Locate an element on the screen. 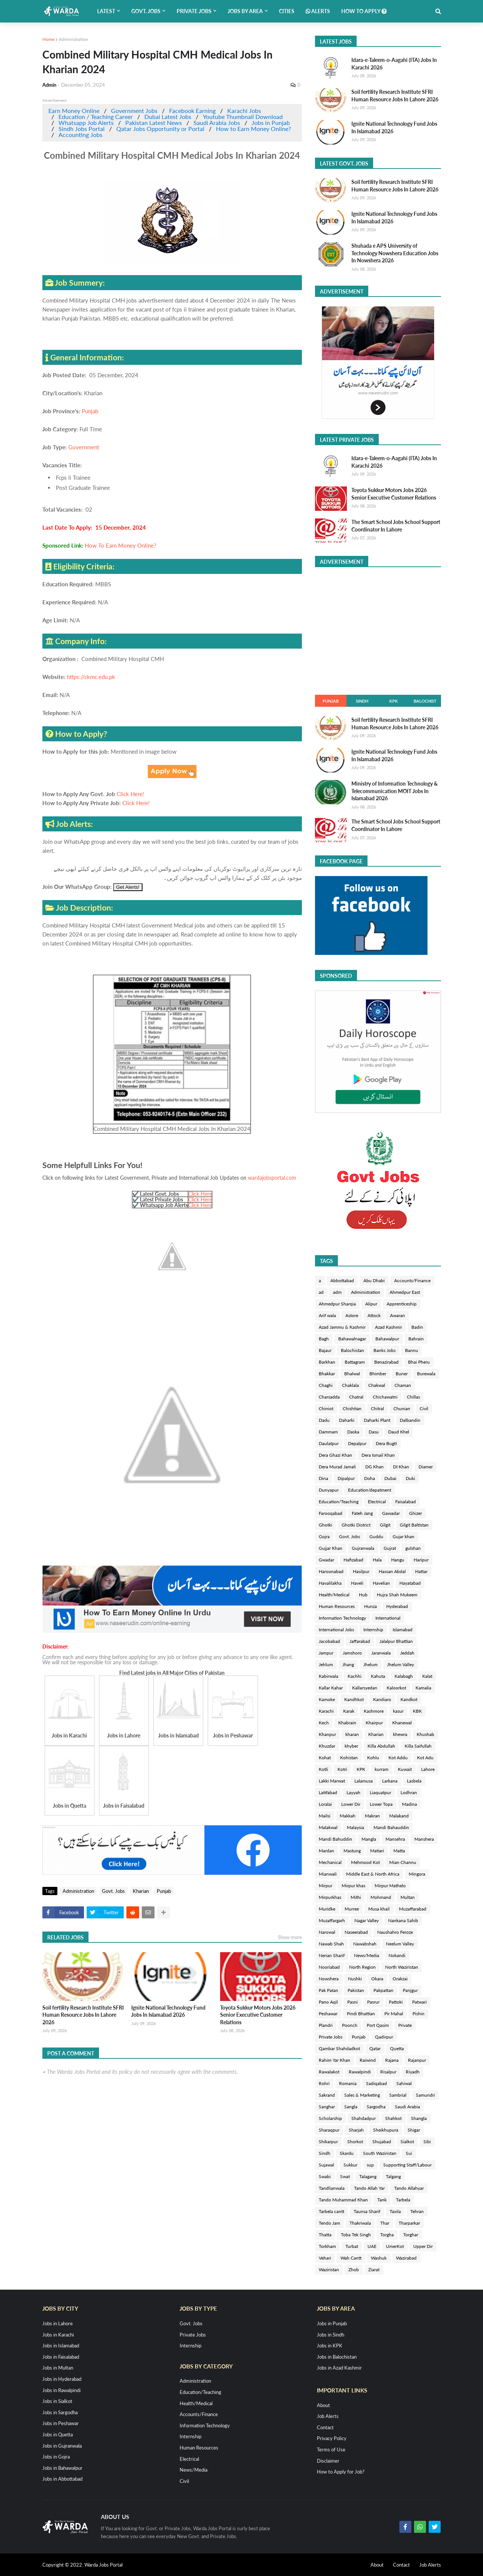  South Waziristan is located at coordinates (379, 2153).